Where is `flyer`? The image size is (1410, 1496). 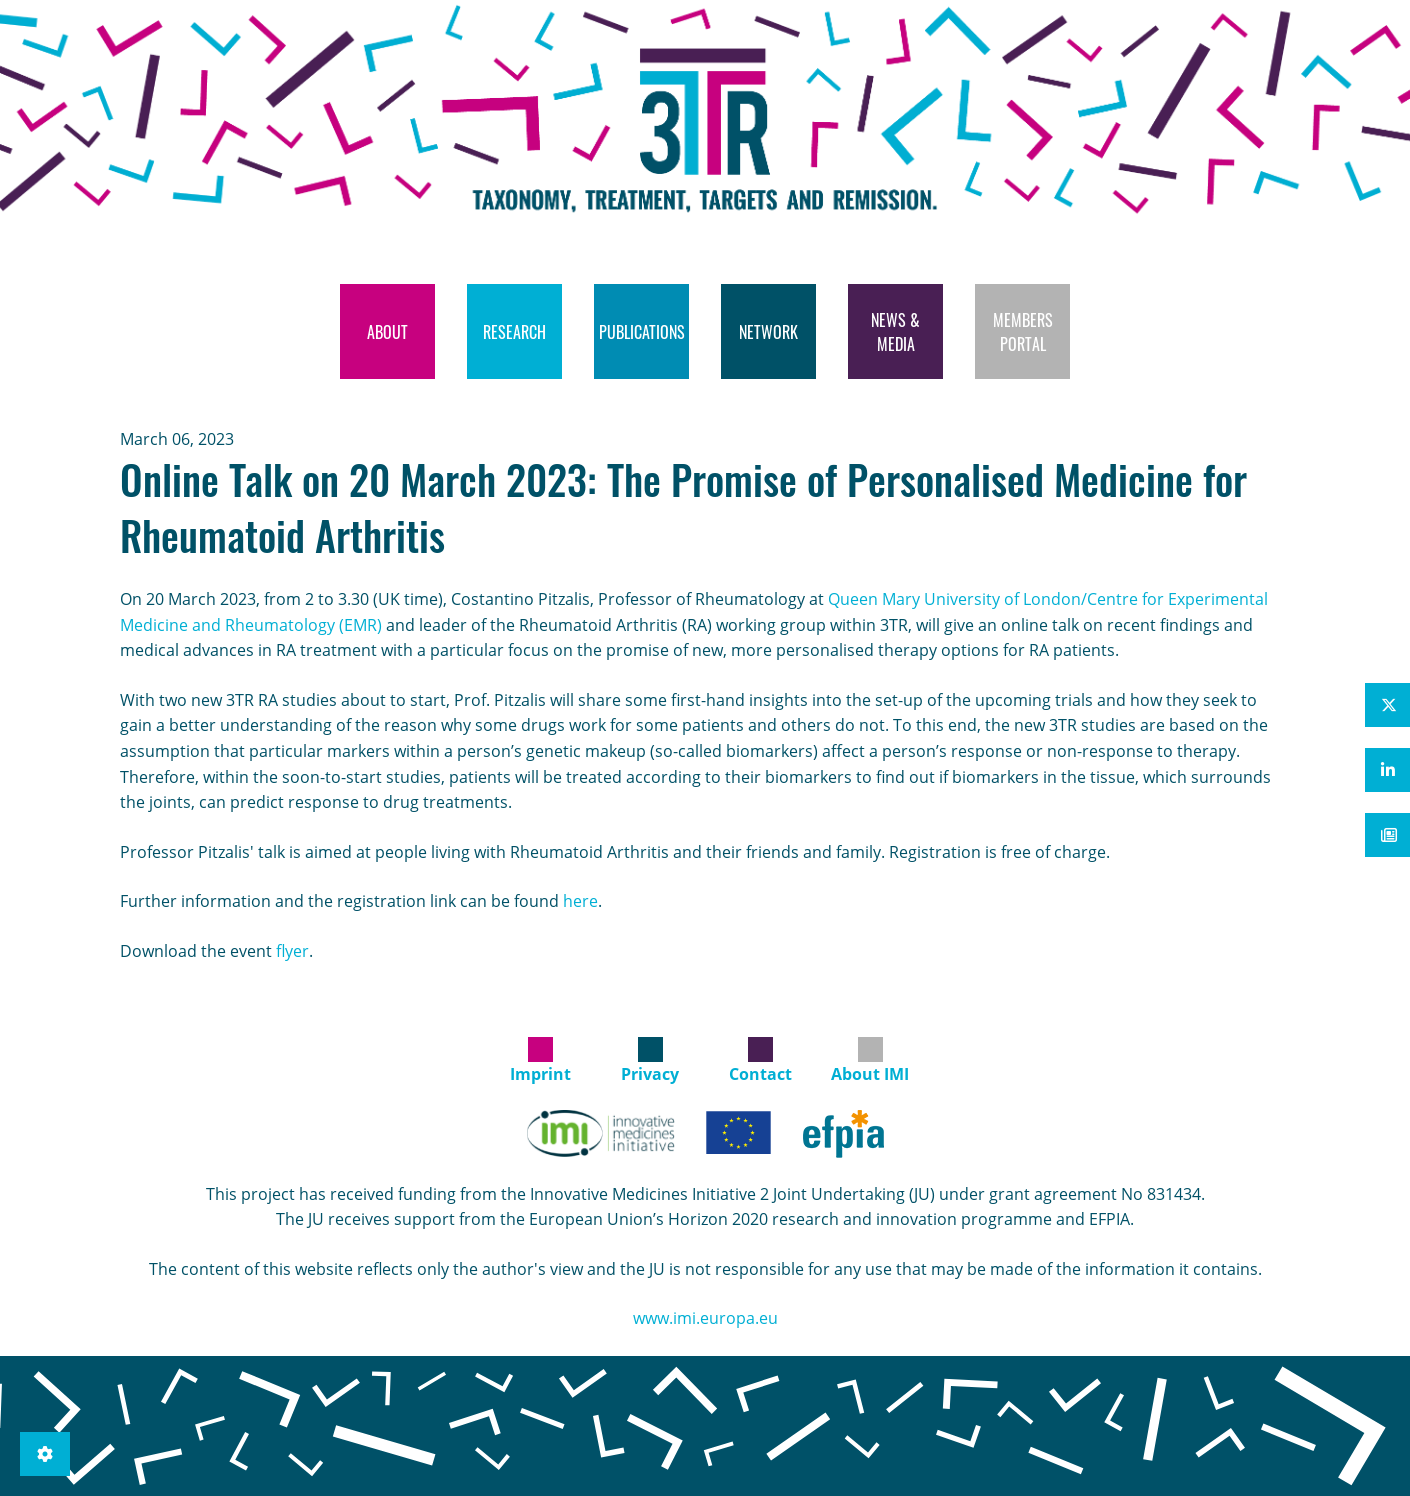 flyer is located at coordinates (292, 951).